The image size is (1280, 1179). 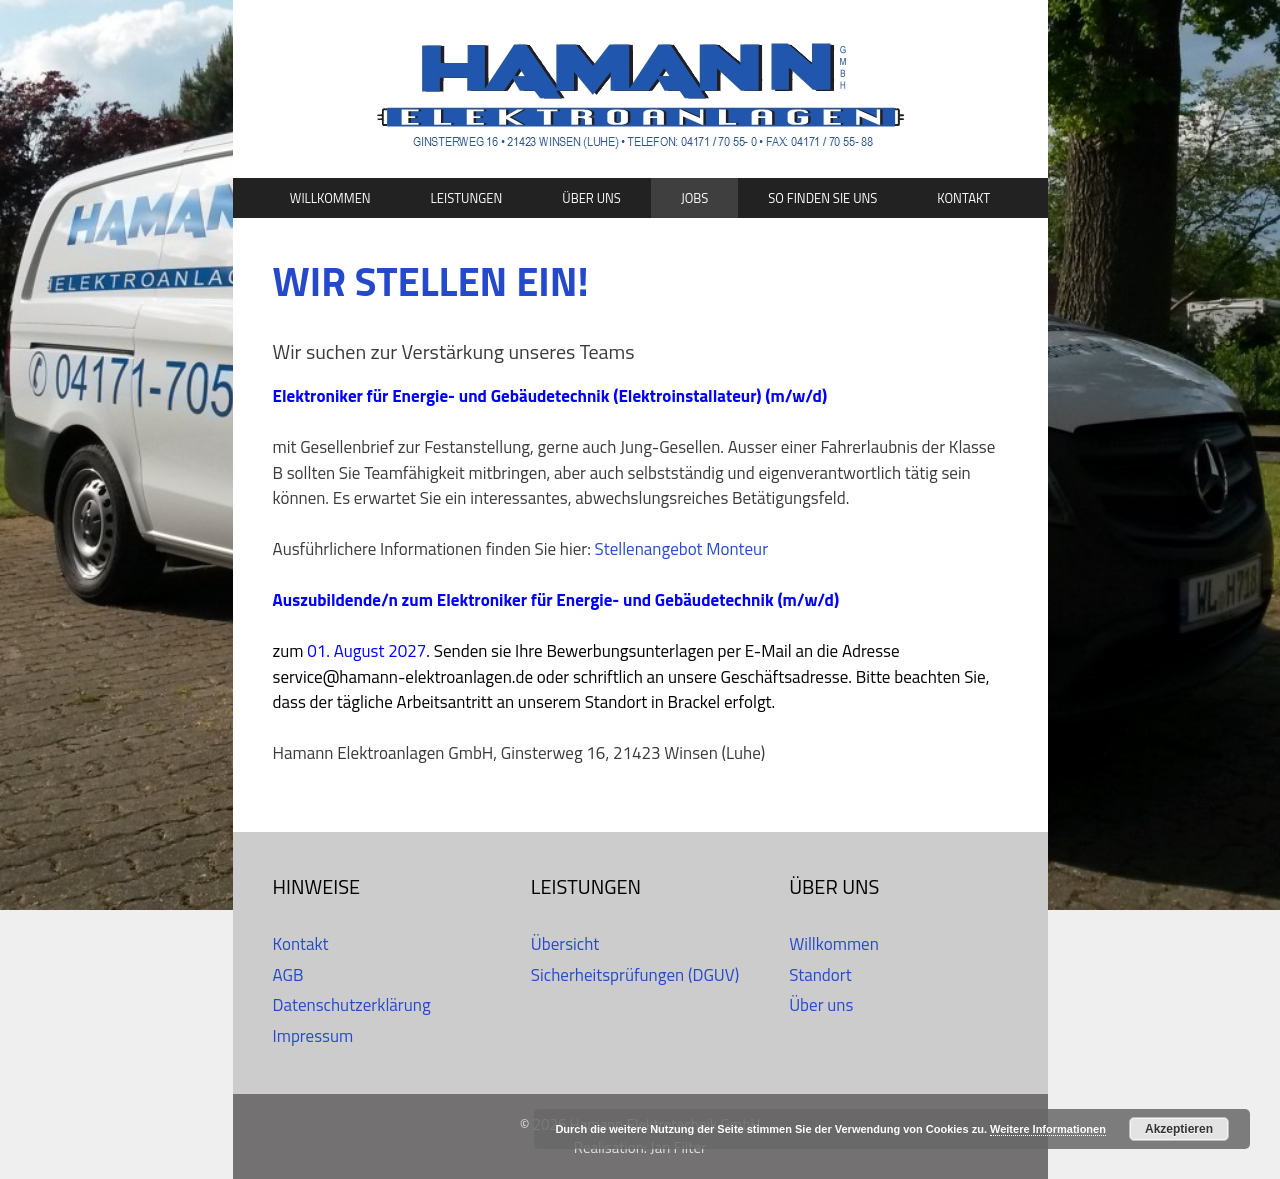 I want to click on Leistungen, so click(x=467, y=198).